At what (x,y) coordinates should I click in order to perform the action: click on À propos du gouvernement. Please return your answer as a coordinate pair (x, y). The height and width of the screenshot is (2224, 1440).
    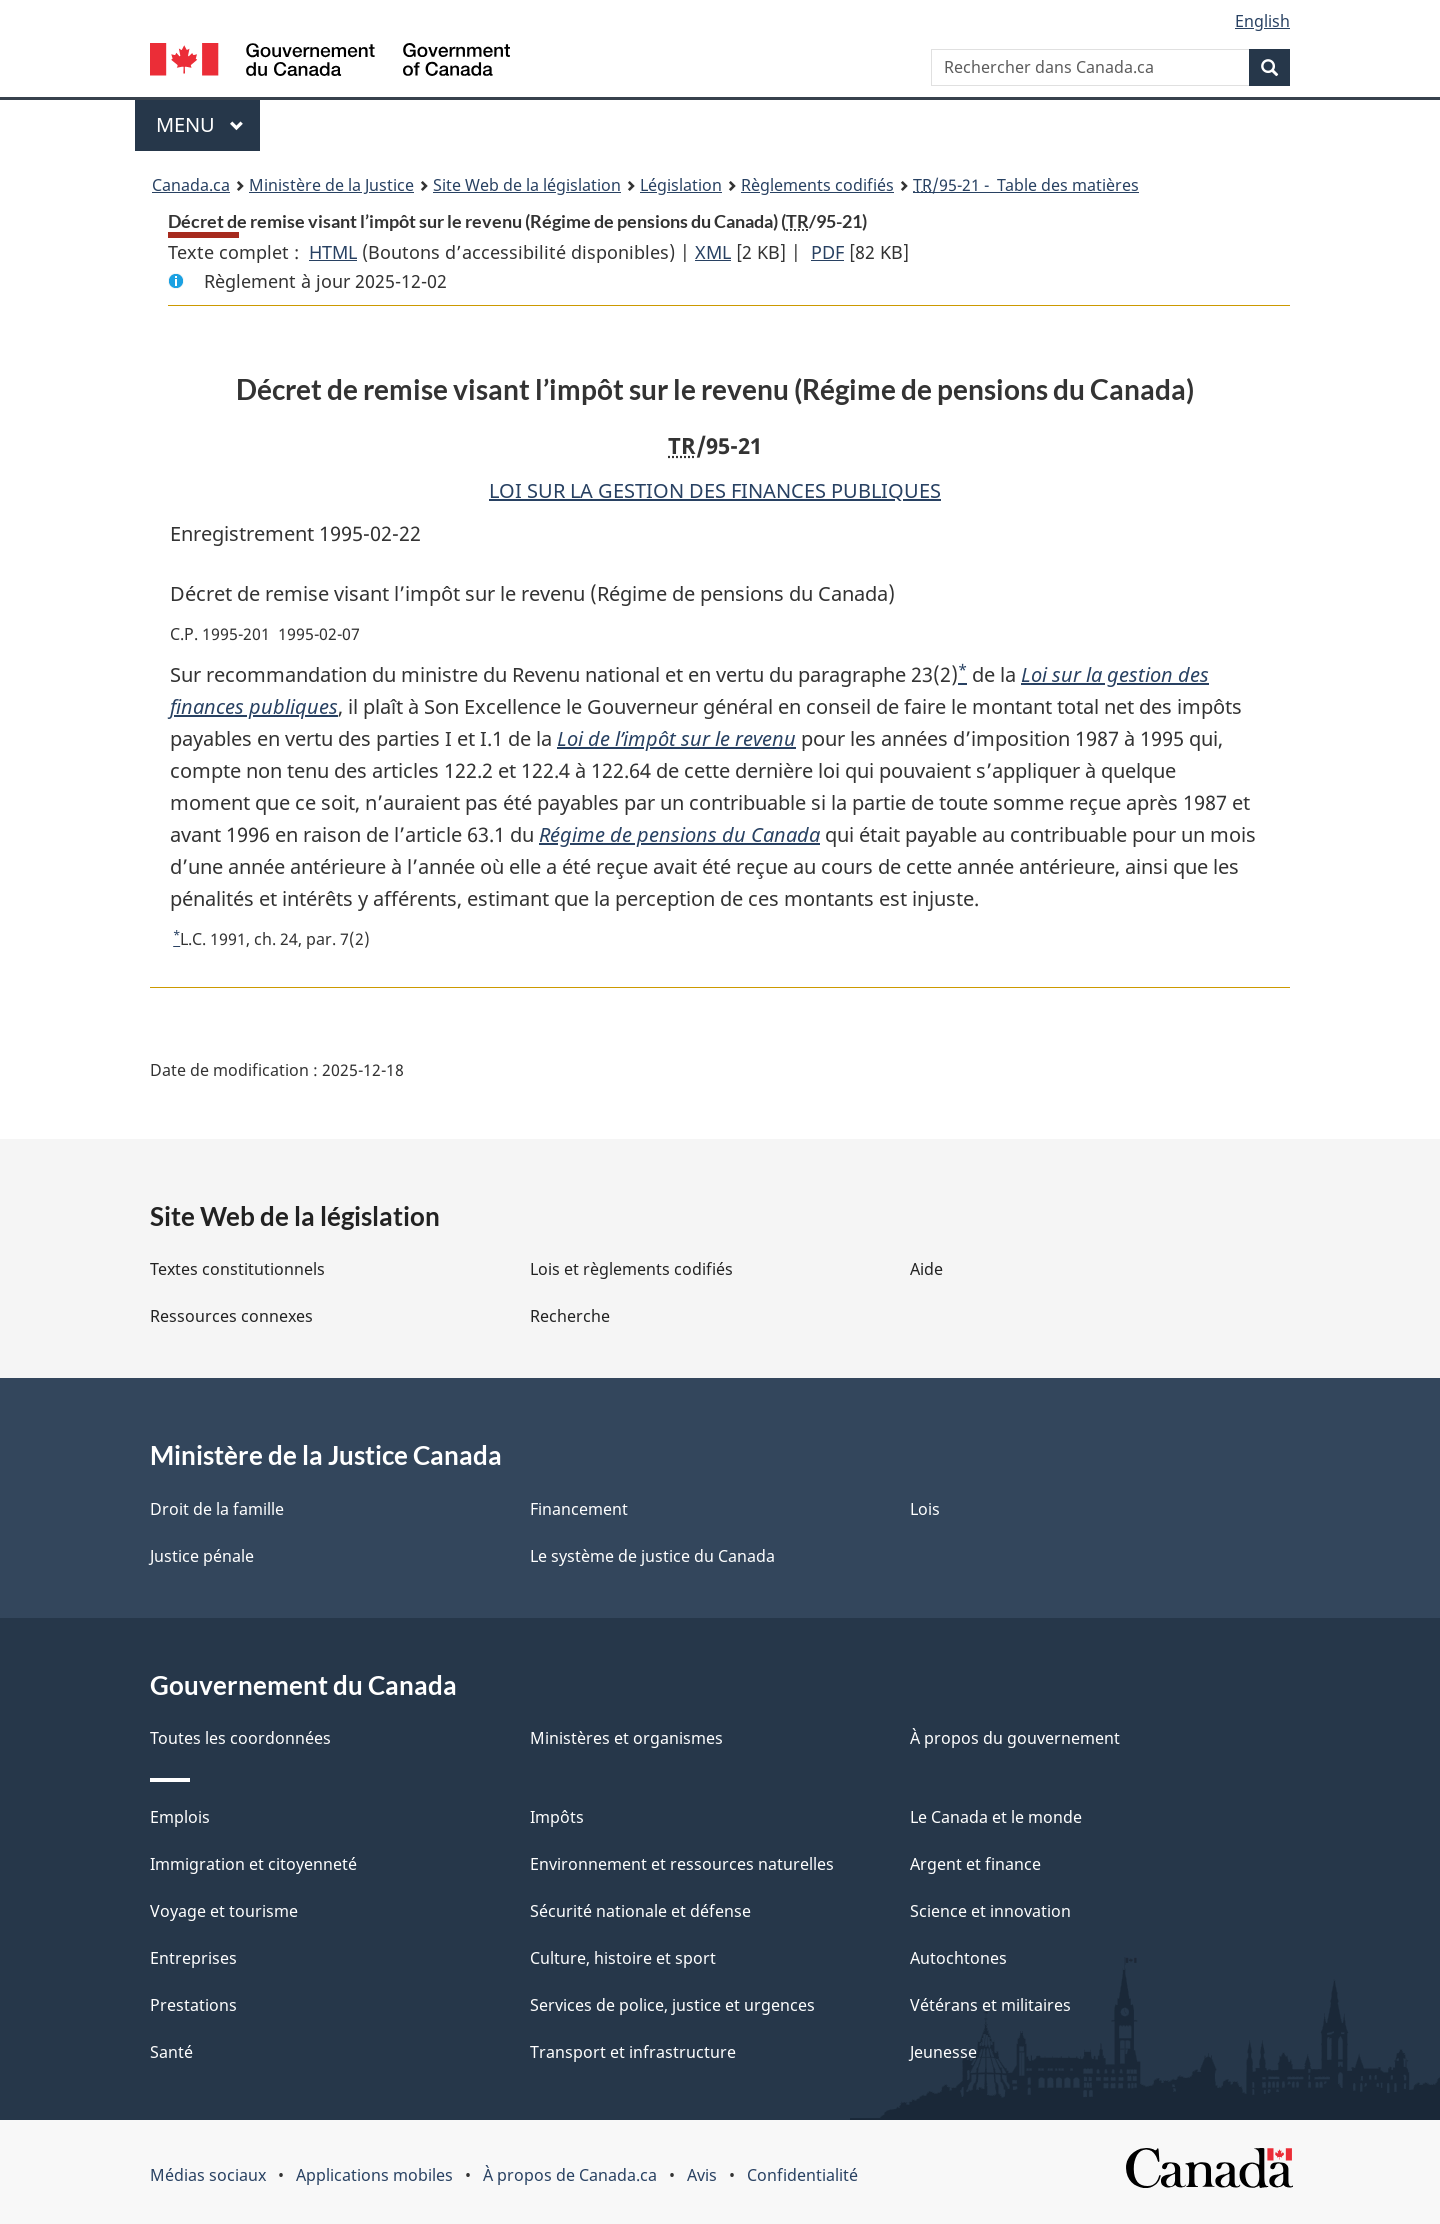
    Looking at the image, I should click on (1015, 1738).